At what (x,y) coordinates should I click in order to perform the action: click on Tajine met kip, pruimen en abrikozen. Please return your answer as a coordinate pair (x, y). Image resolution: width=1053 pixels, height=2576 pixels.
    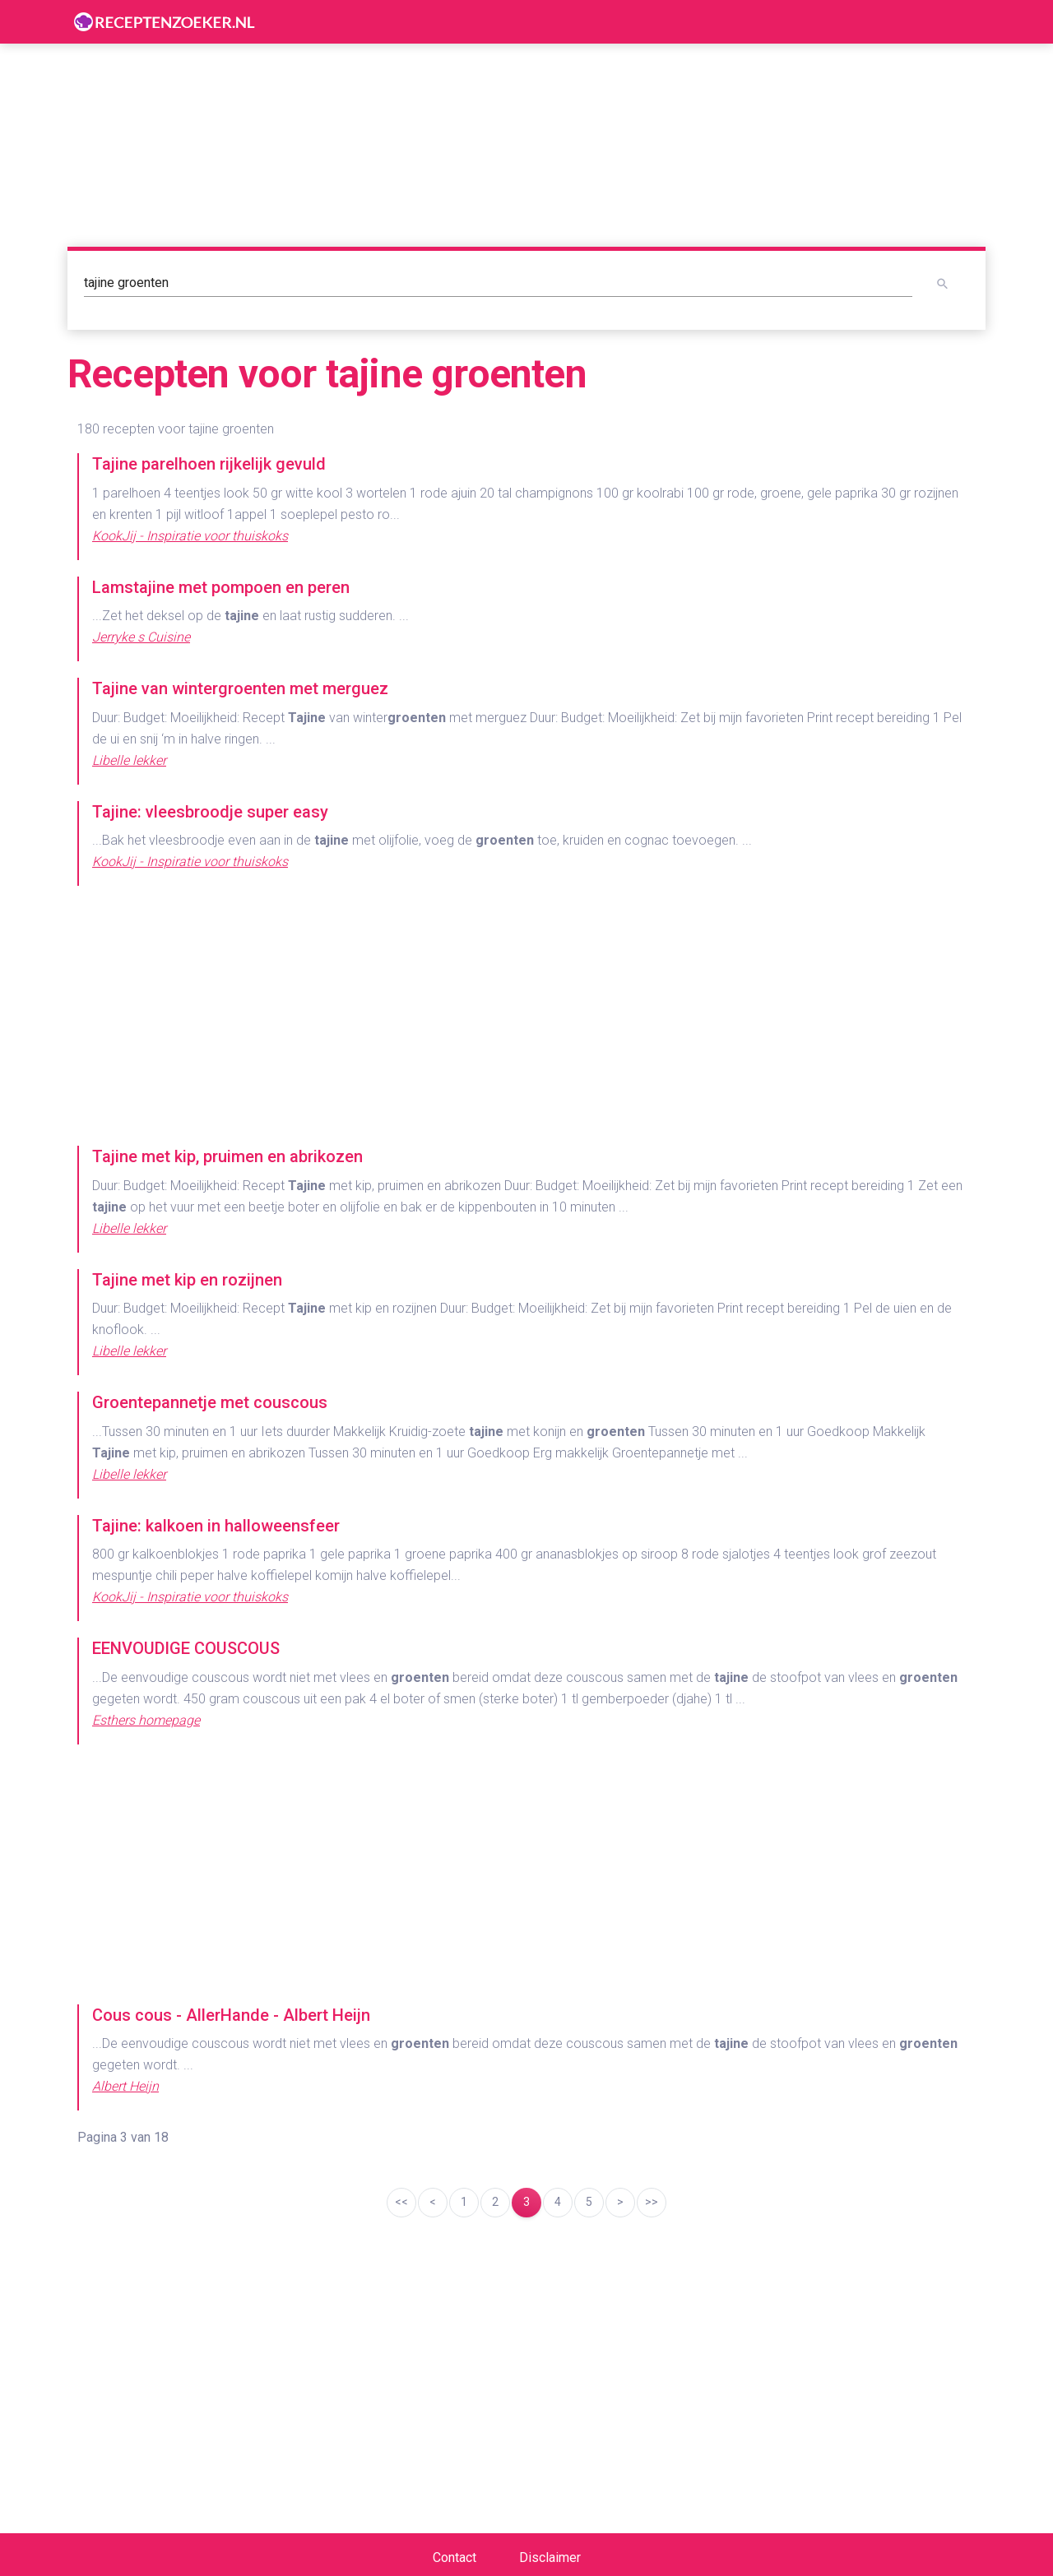
    Looking at the image, I should click on (227, 1156).